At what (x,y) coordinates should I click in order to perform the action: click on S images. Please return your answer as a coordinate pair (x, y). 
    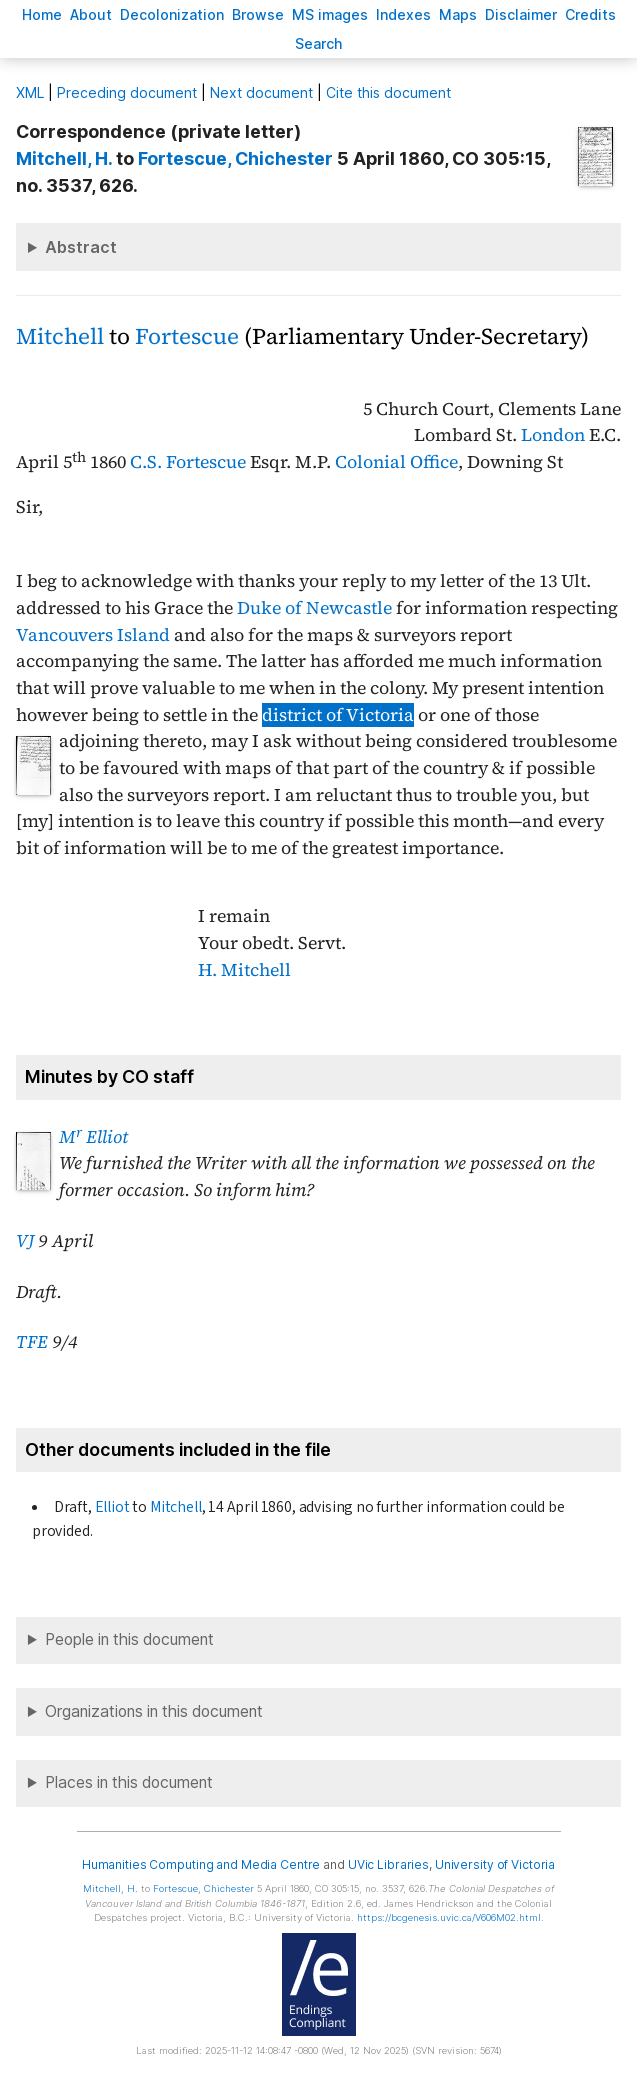
    Looking at the image, I should click on (330, 14).